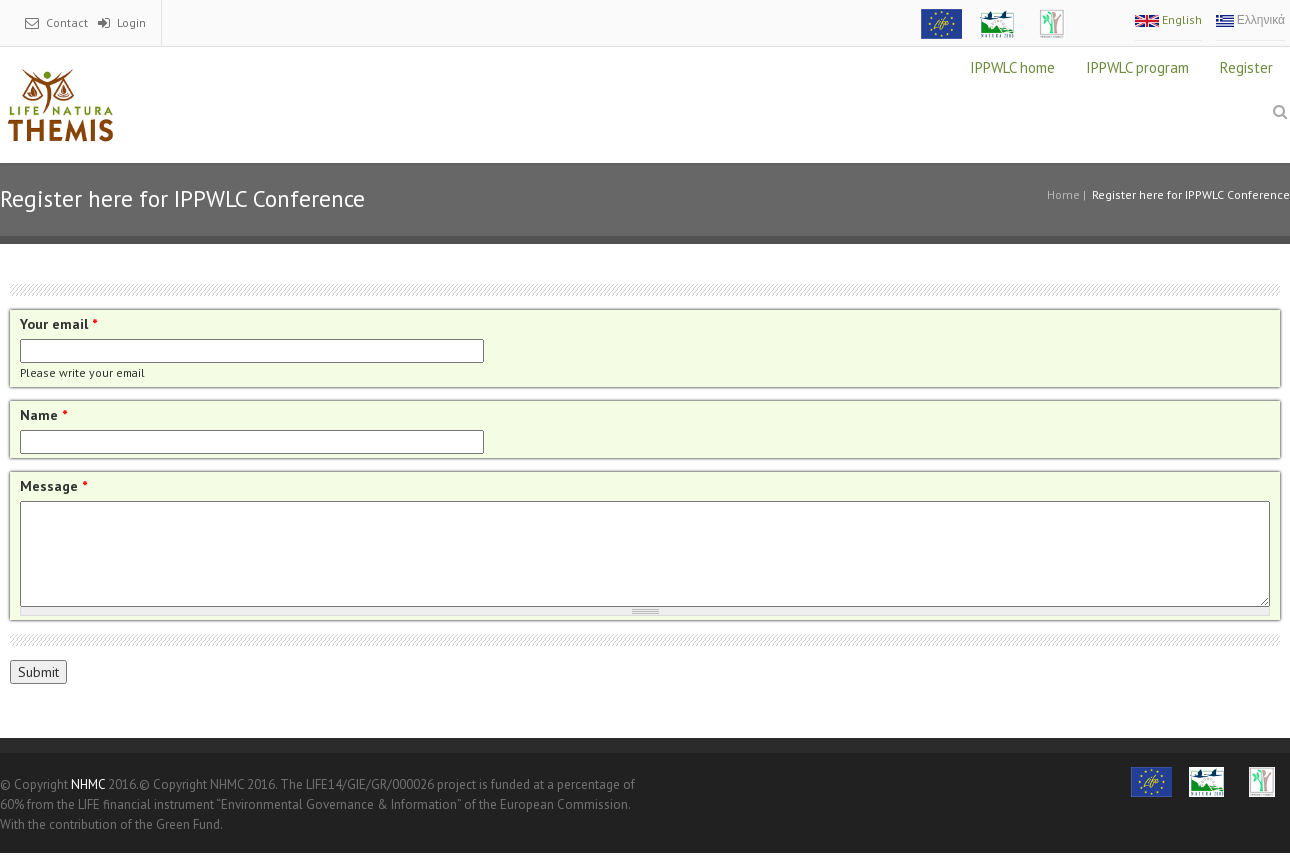 The width and height of the screenshot is (1290, 855). What do you see at coordinates (43, 415) in the screenshot?
I see `Name` at bounding box center [43, 415].